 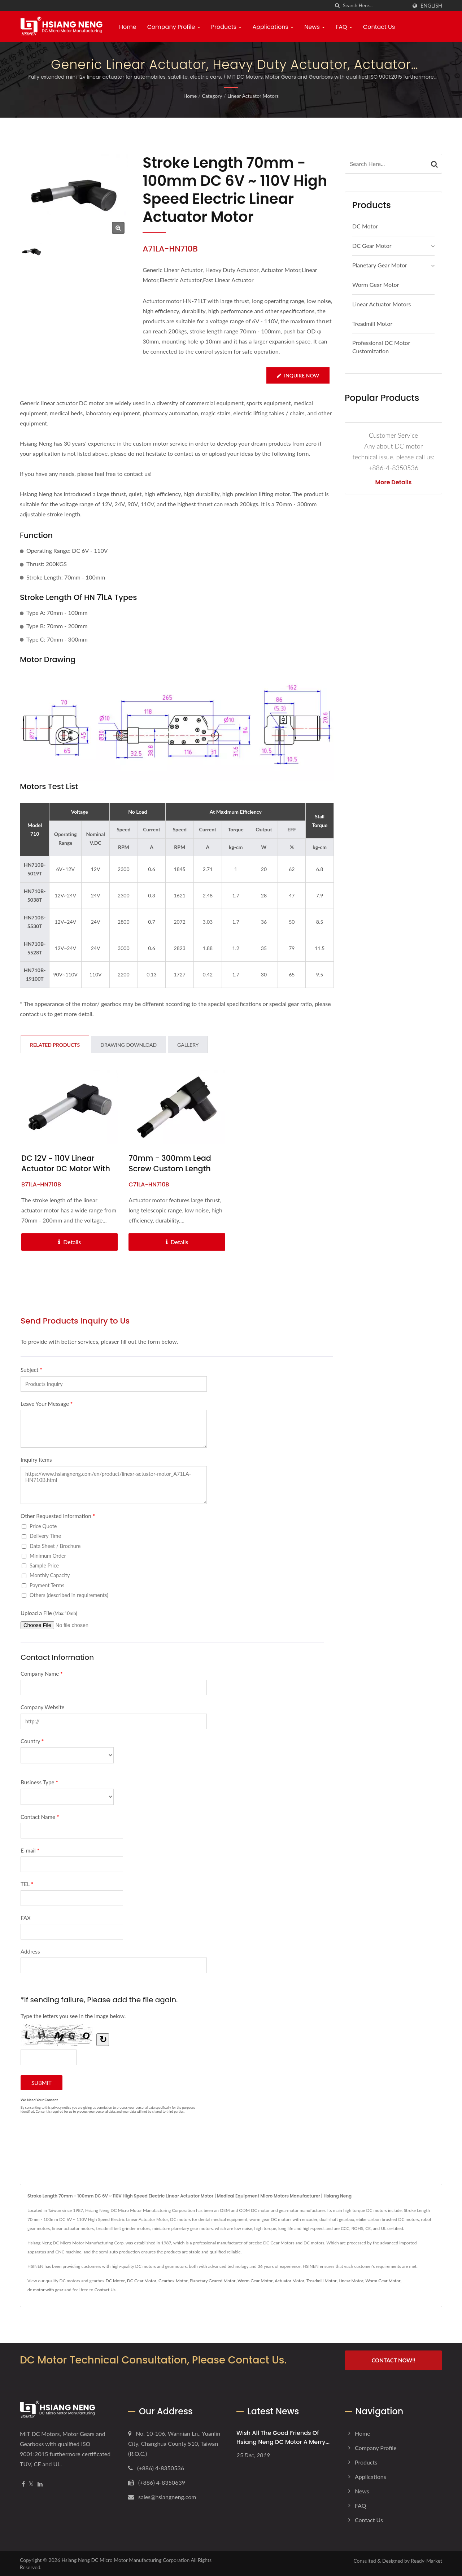 What do you see at coordinates (40, 2484) in the screenshot?
I see `[Linkedin]` at bounding box center [40, 2484].